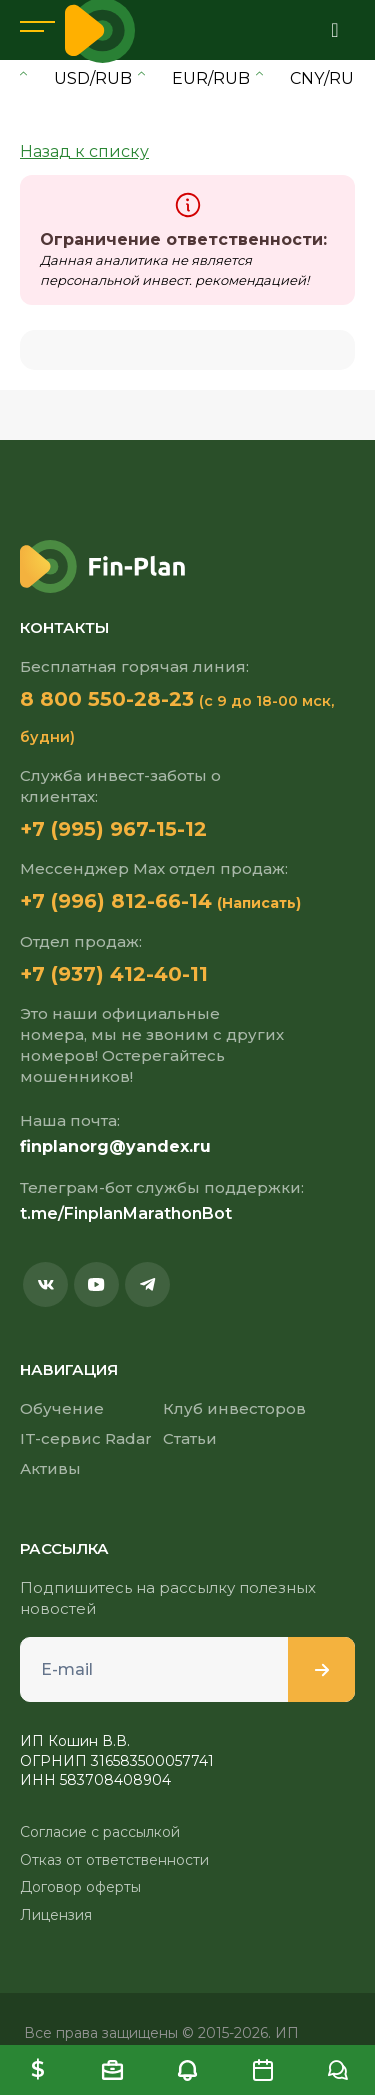  Describe the element at coordinates (190, 1438) in the screenshot. I see `Статьи` at that location.